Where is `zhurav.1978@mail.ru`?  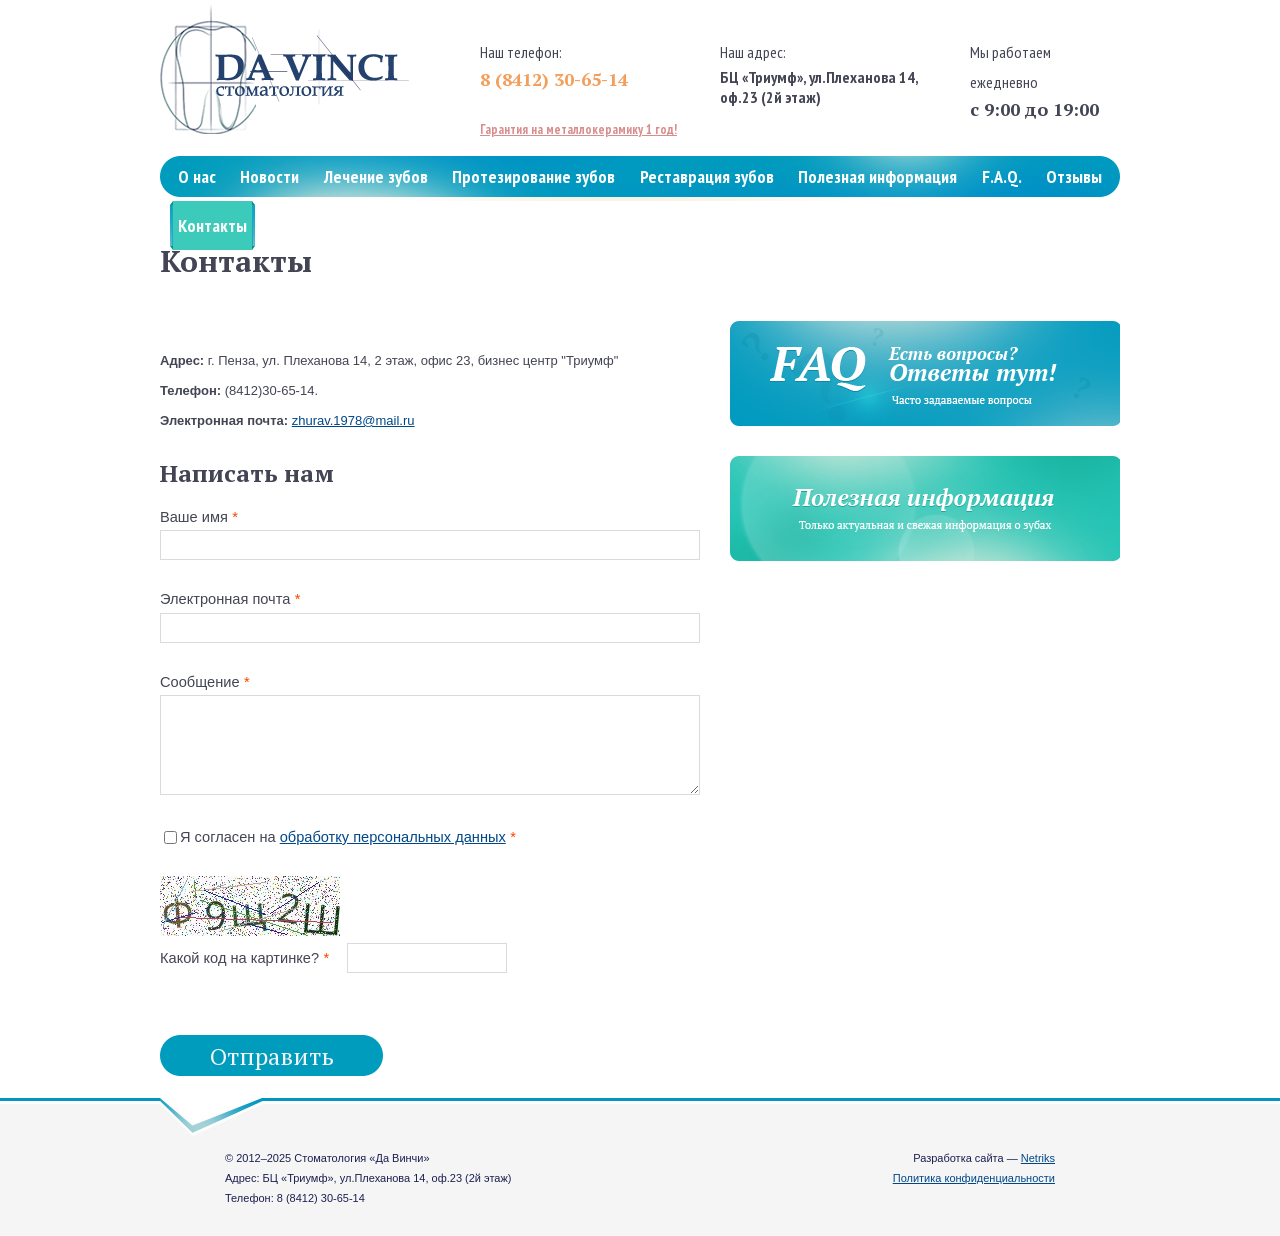 zhurav.1978@mail.ru is located at coordinates (353, 420).